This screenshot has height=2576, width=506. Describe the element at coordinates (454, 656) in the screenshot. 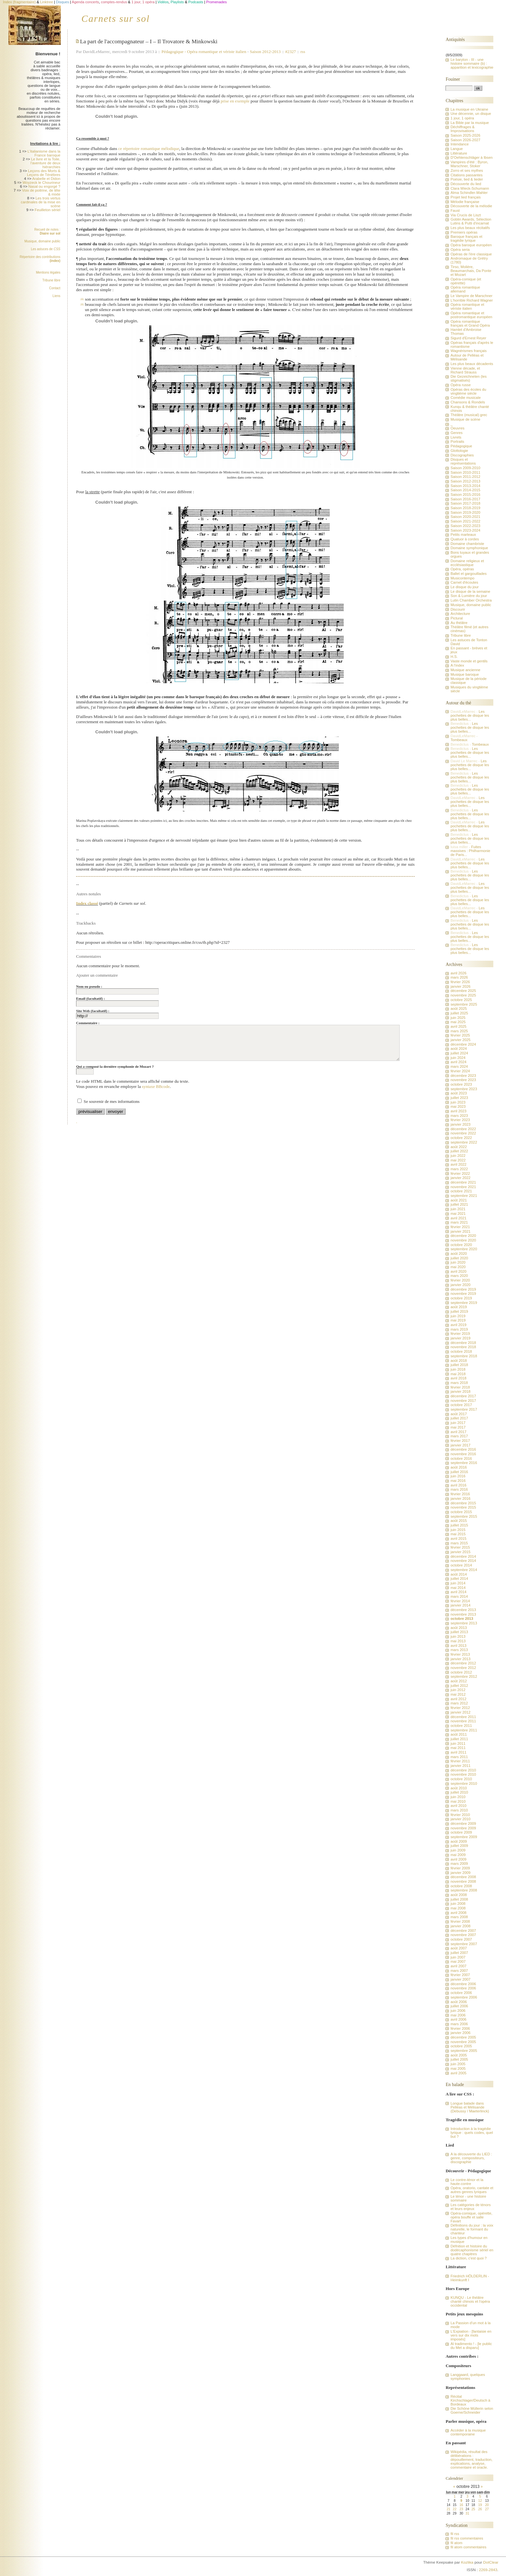

I see `H.S.` at that location.